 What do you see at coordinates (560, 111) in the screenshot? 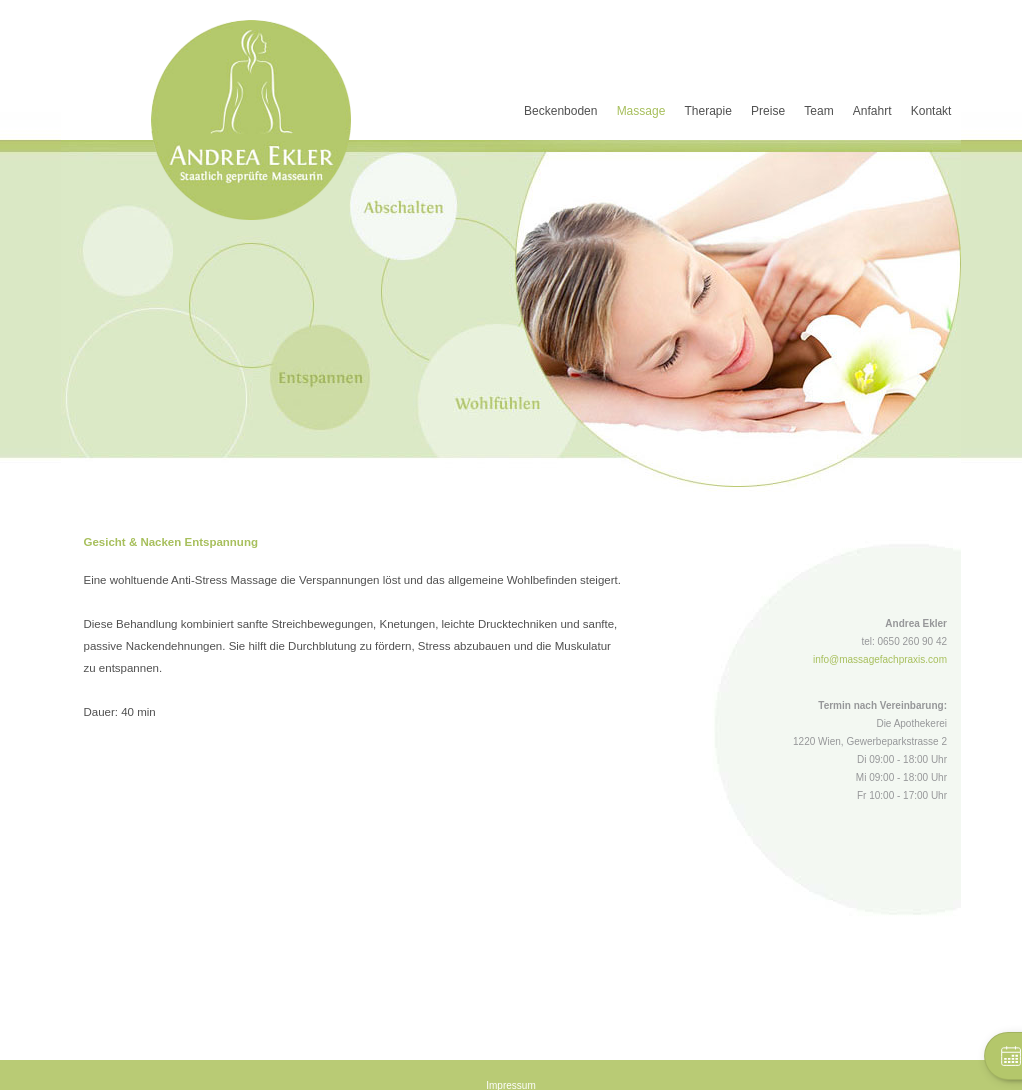
I see `Beckenboden` at bounding box center [560, 111].